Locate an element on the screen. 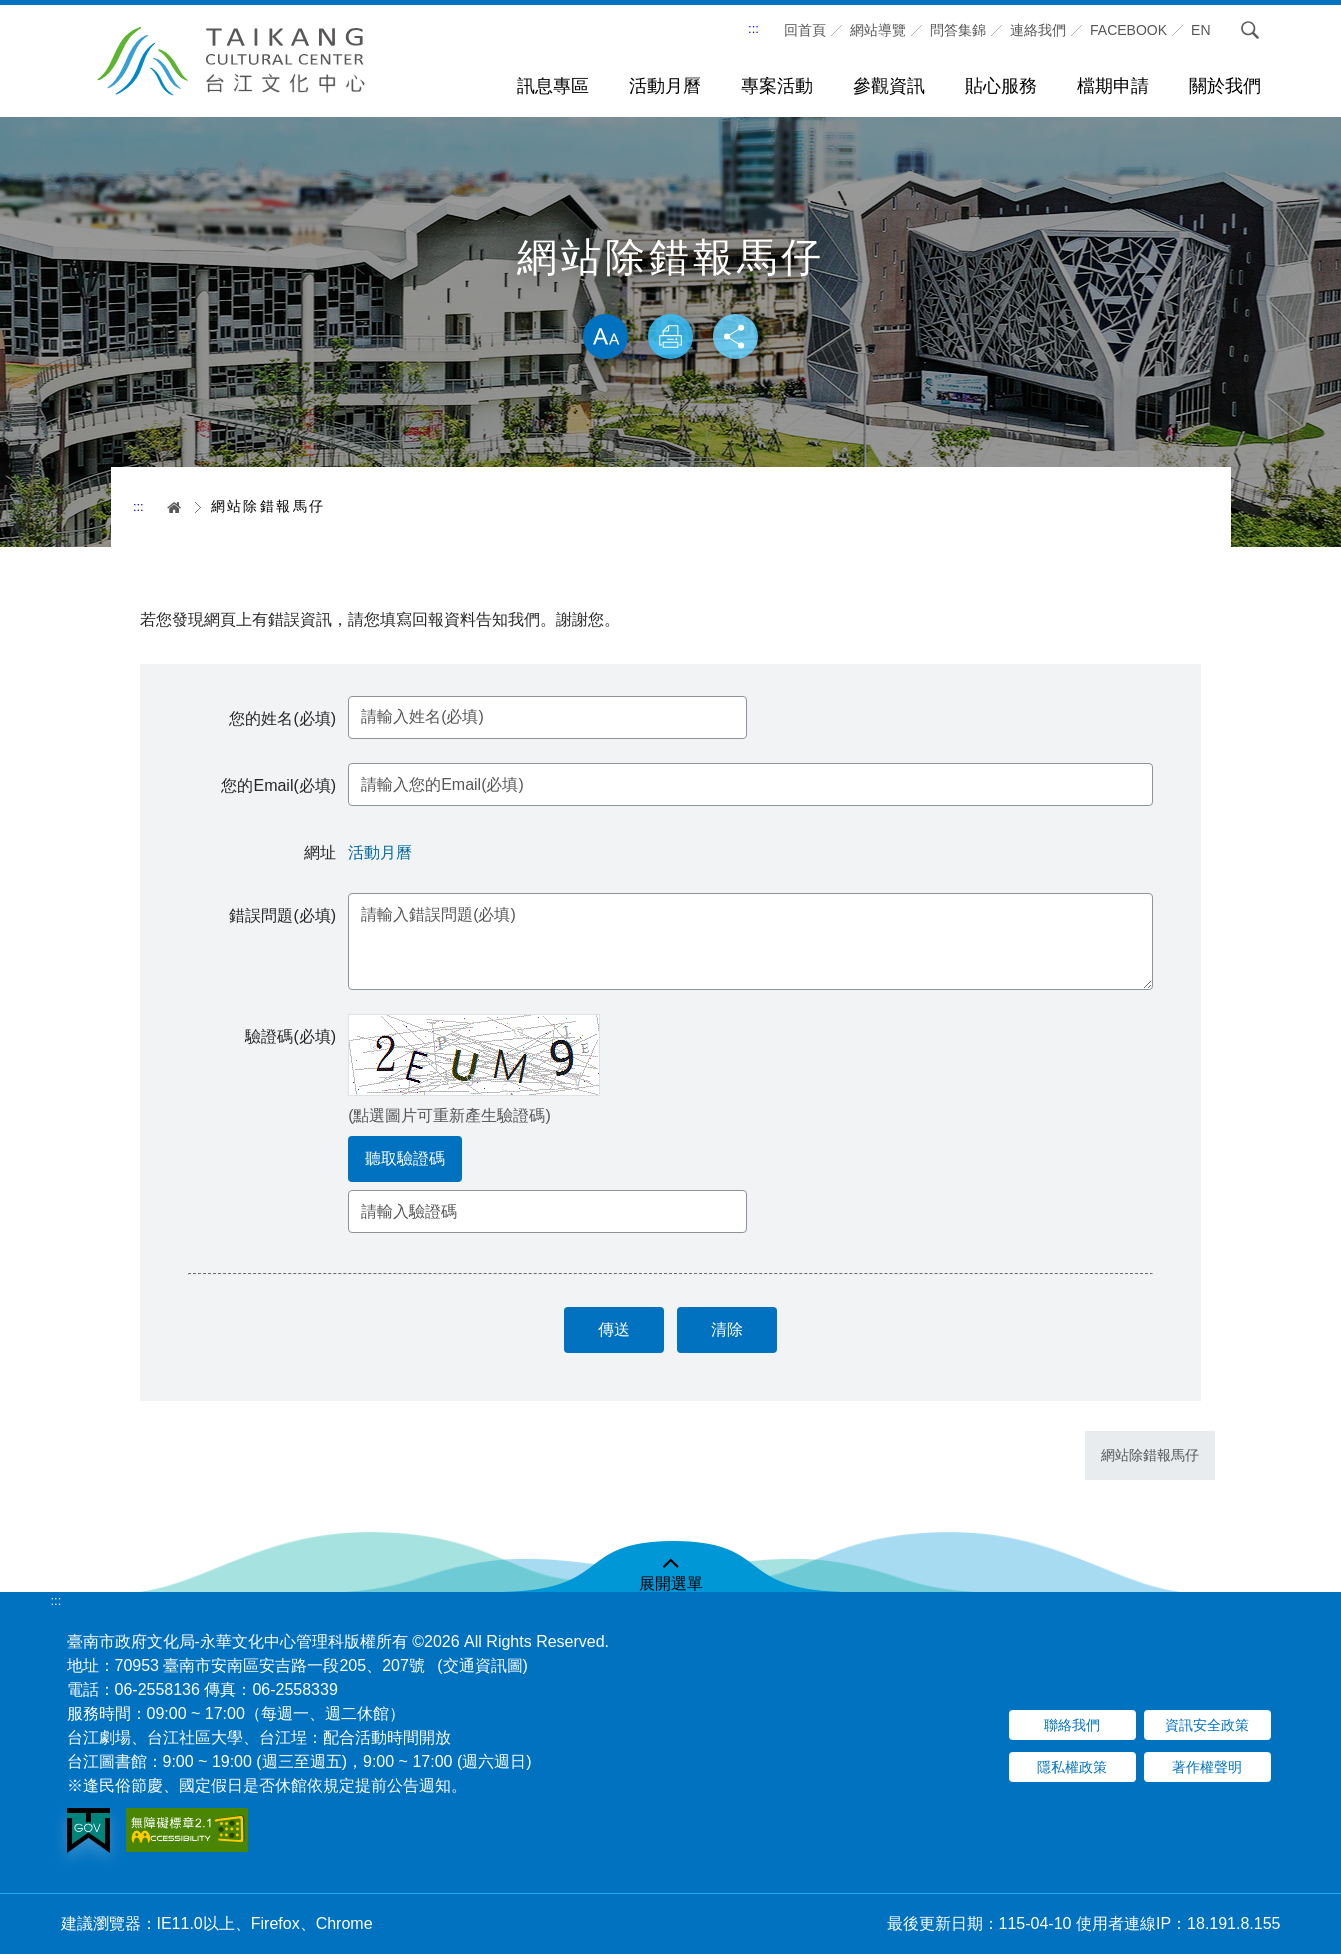 This screenshot has height=1958, width=1341. En is located at coordinates (1200, 30).